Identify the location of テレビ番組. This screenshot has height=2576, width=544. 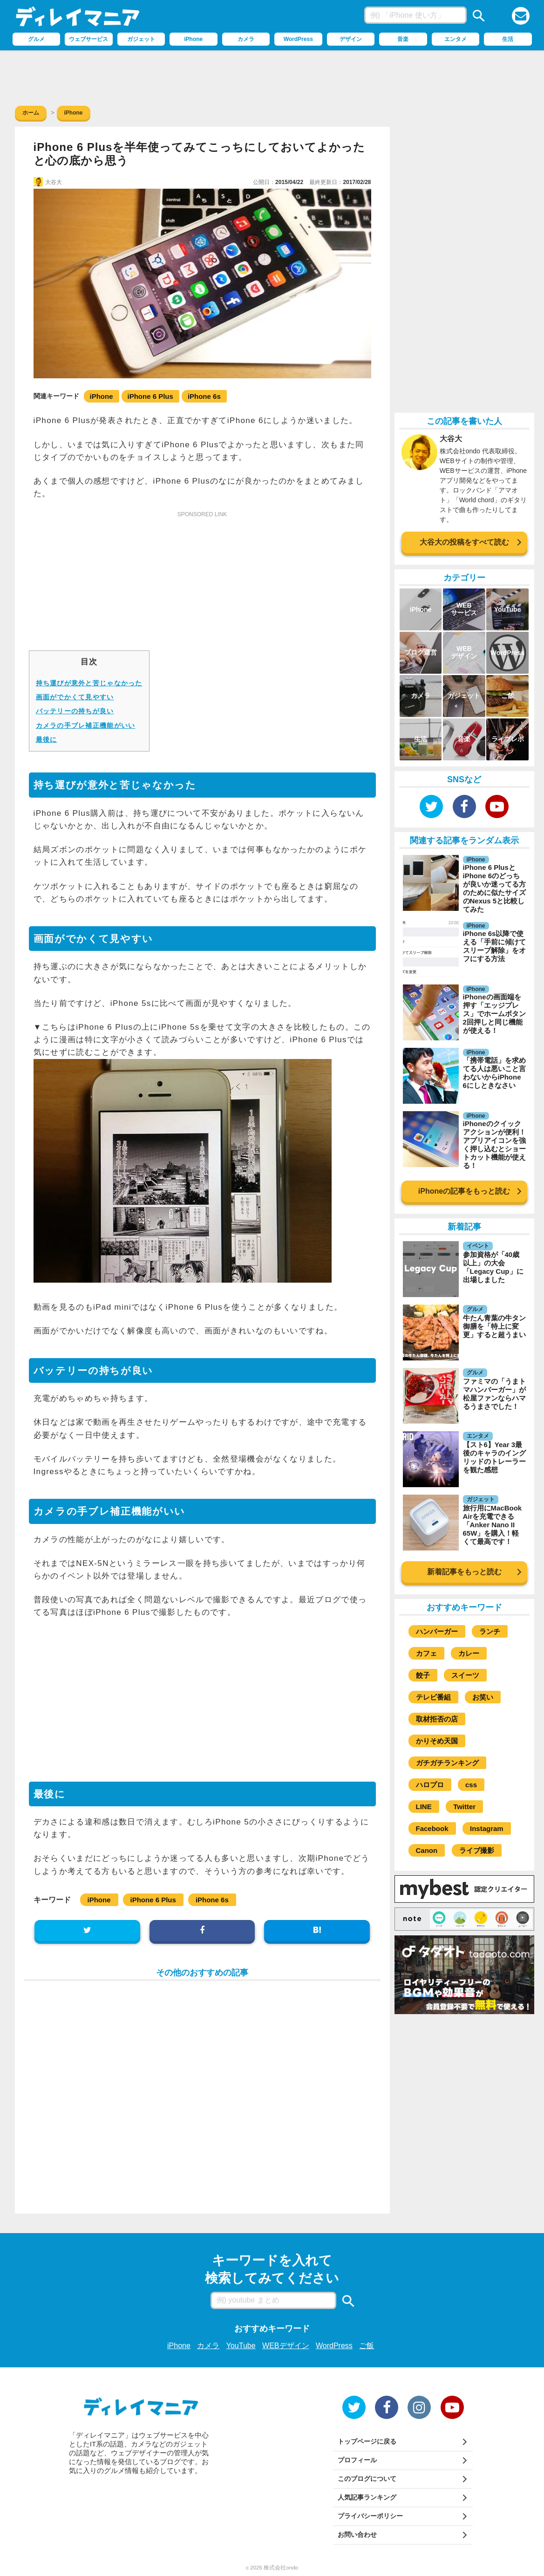
(433, 1697).